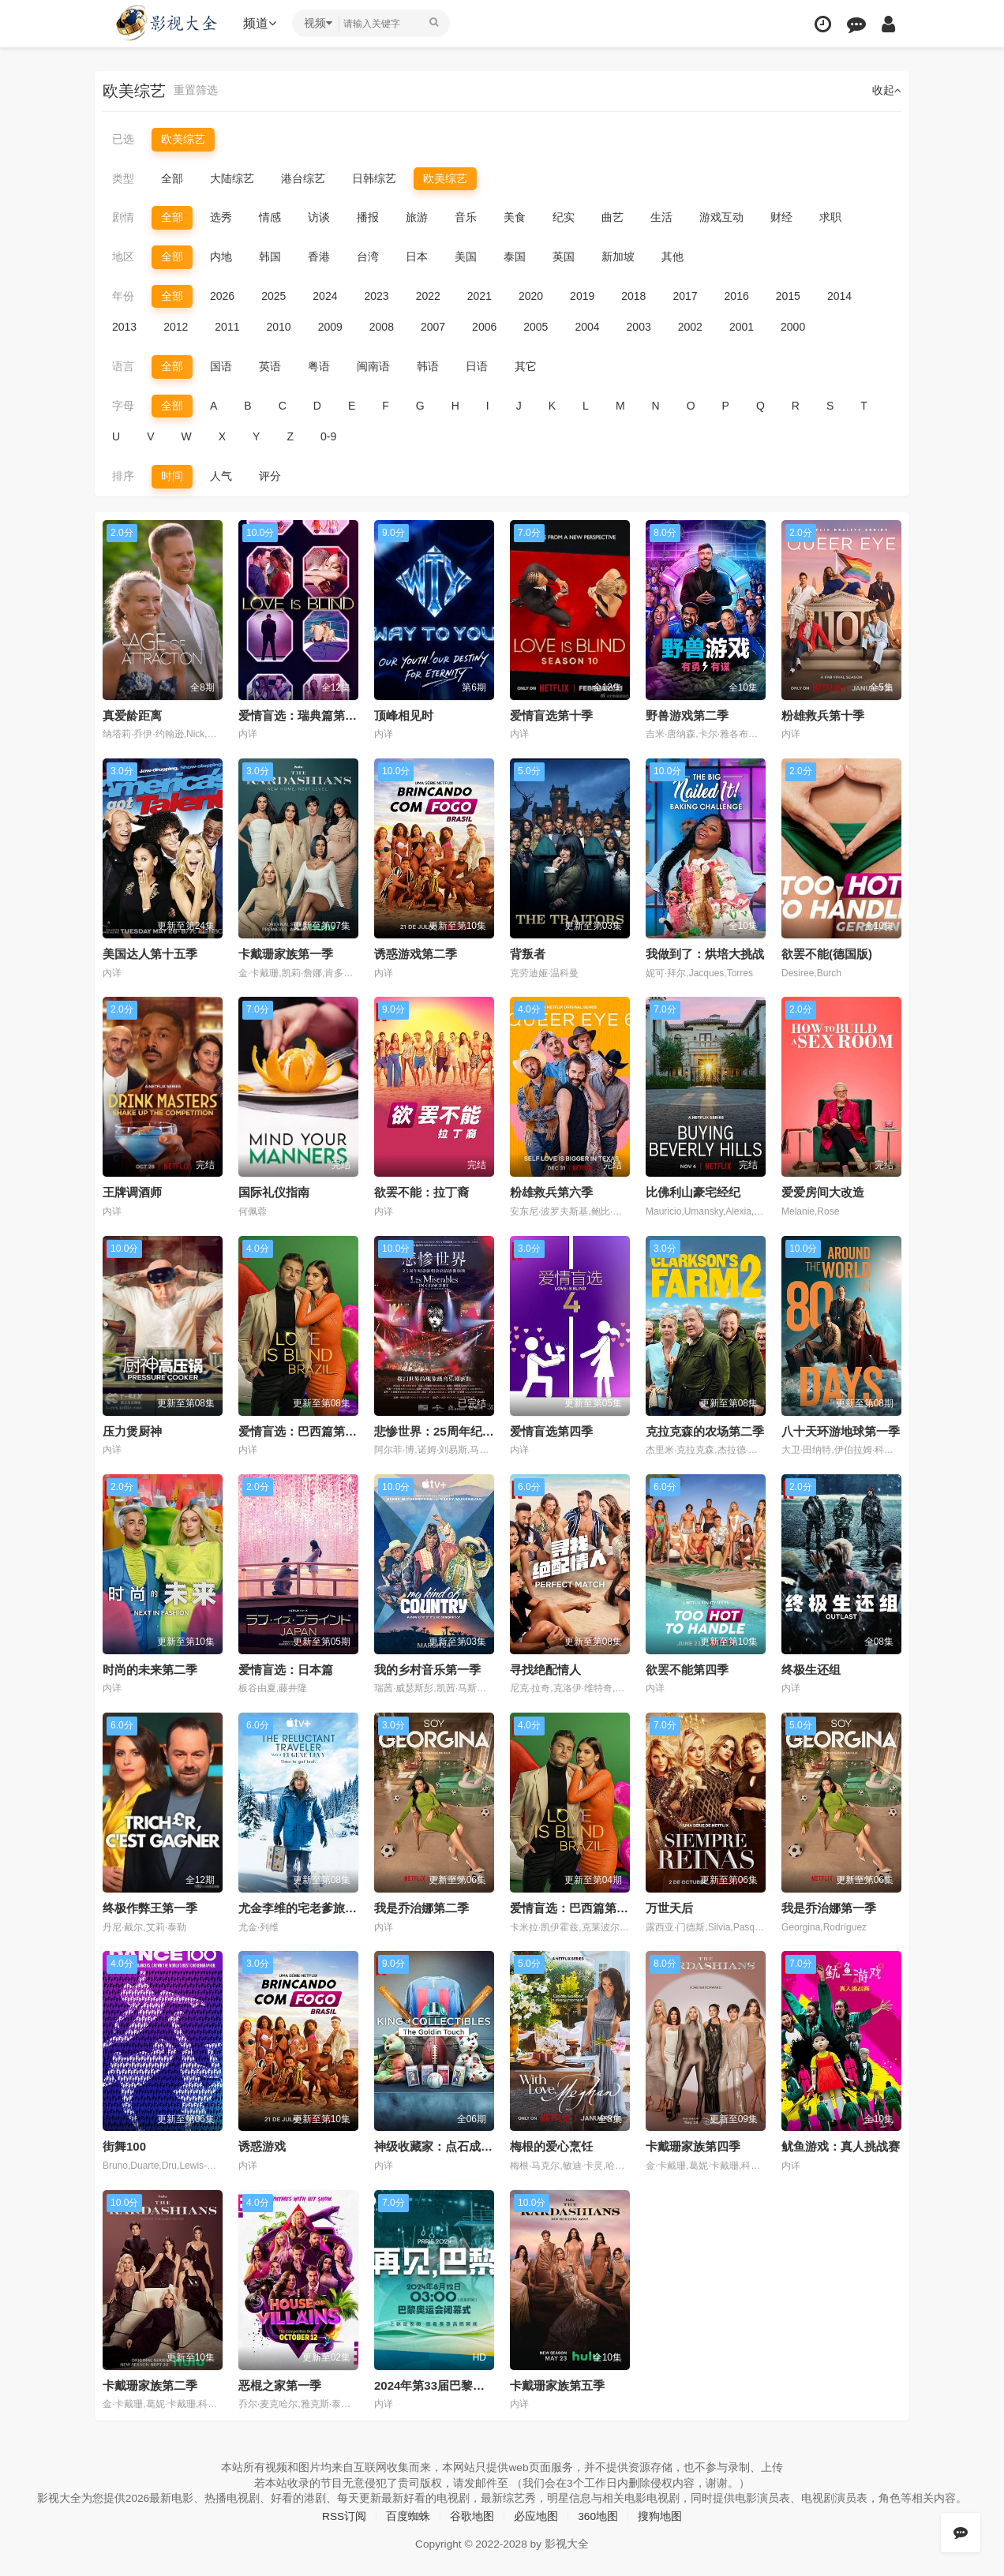  I want to click on 语言, so click(123, 366).